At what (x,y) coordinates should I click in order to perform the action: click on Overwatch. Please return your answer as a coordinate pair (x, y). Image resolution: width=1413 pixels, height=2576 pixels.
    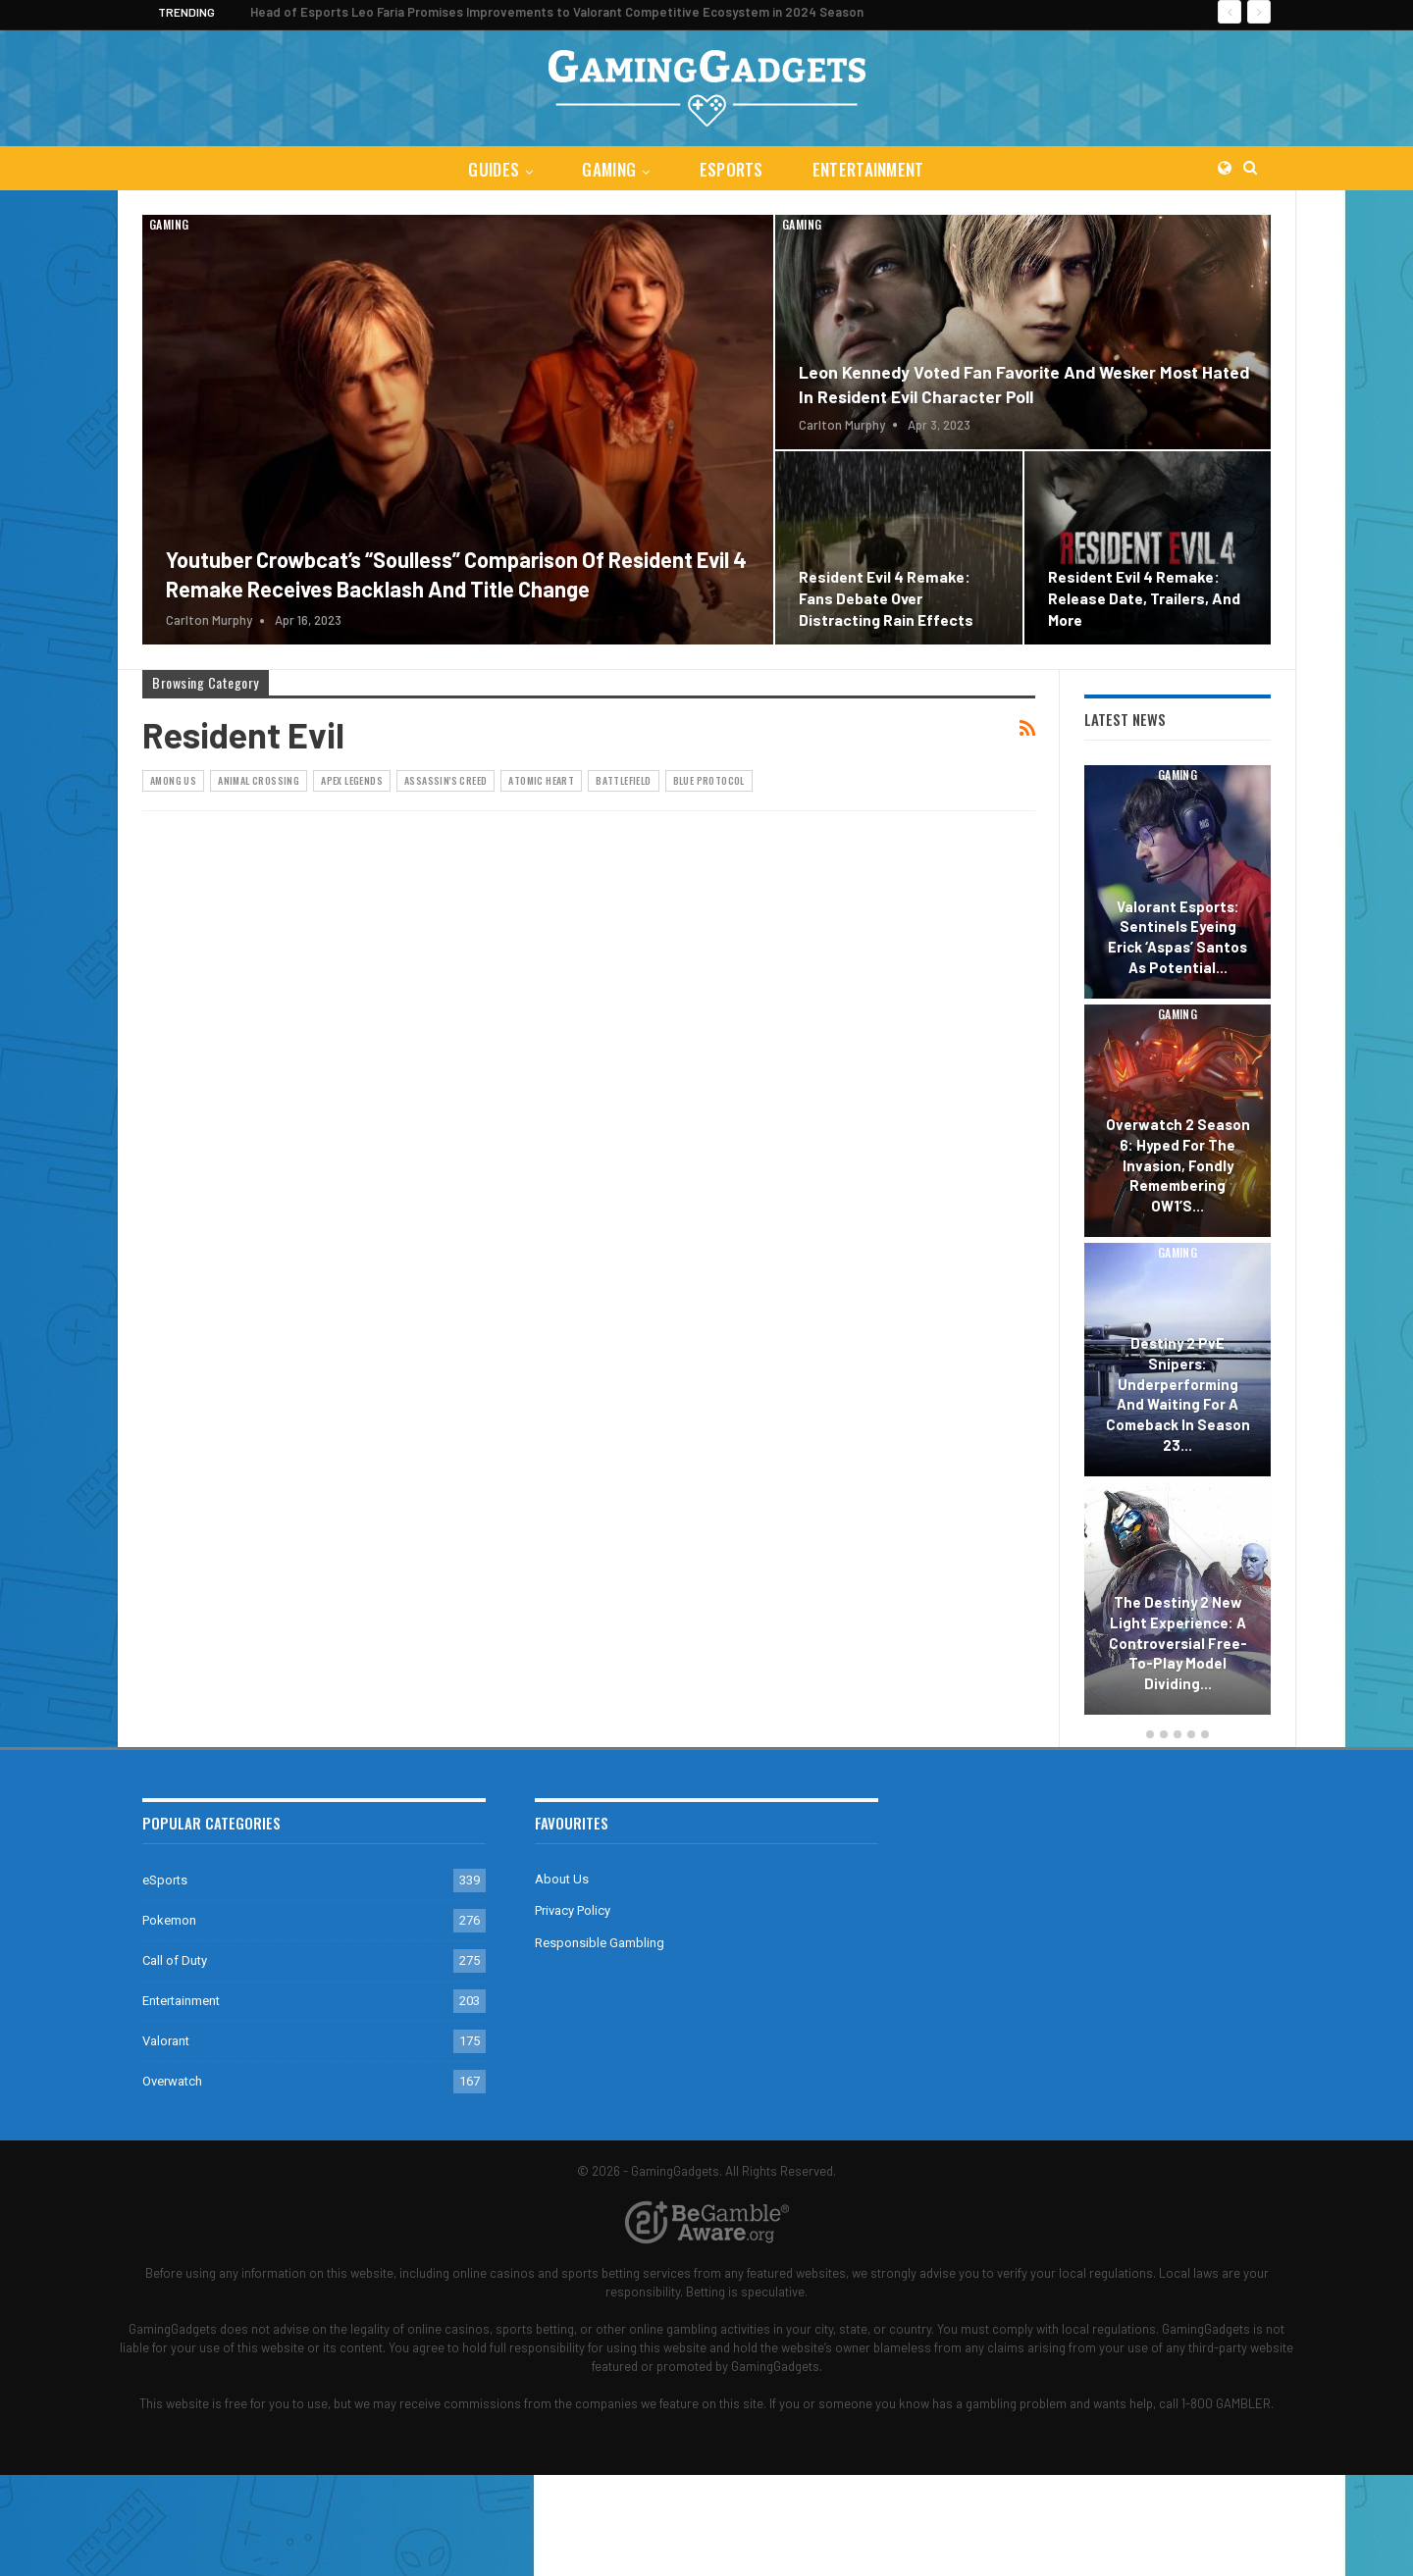
    Looking at the image, I should click on (172, 2081).